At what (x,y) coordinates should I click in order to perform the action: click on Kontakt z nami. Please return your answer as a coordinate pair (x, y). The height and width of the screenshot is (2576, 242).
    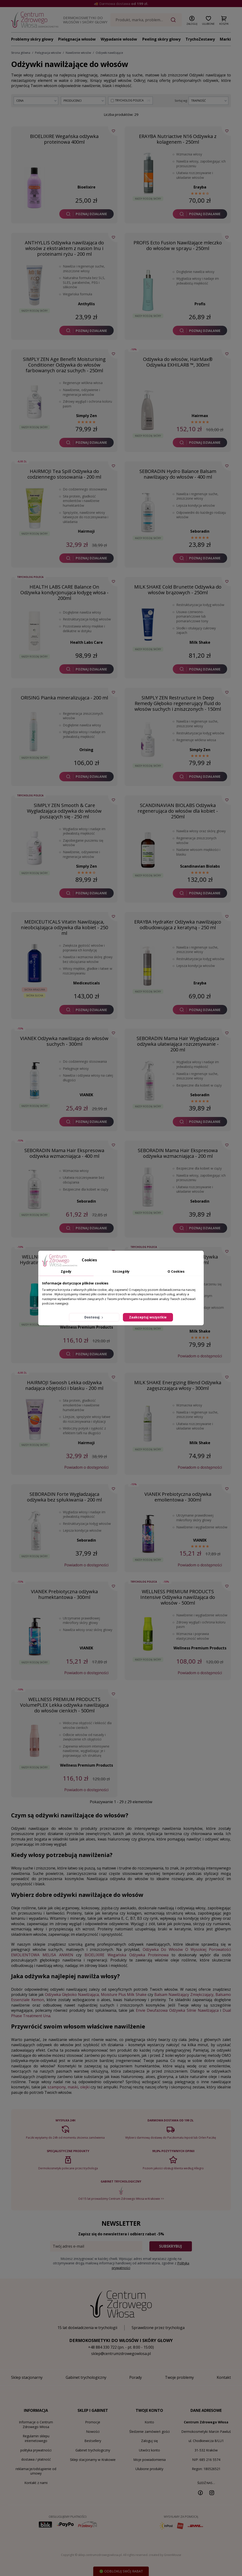
    Looking at the image, I should click on (36, 2482).